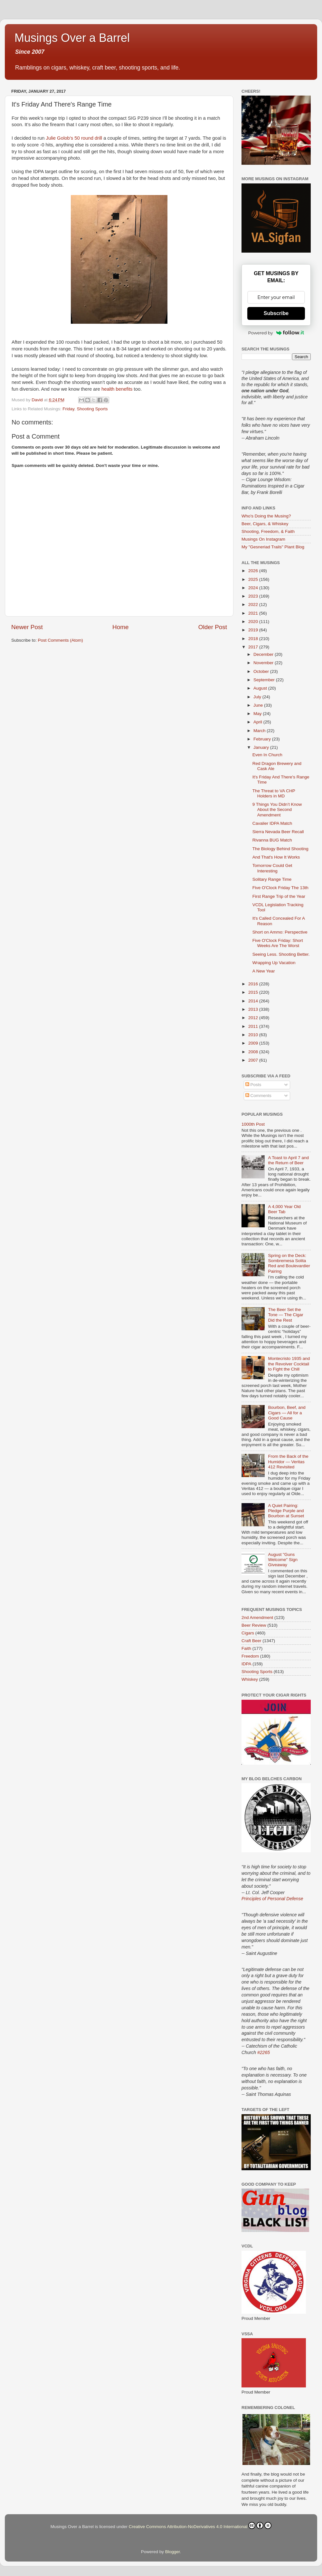 This screenshot has width=322, height=2576. I want to click on 2018, so click(253, 638).